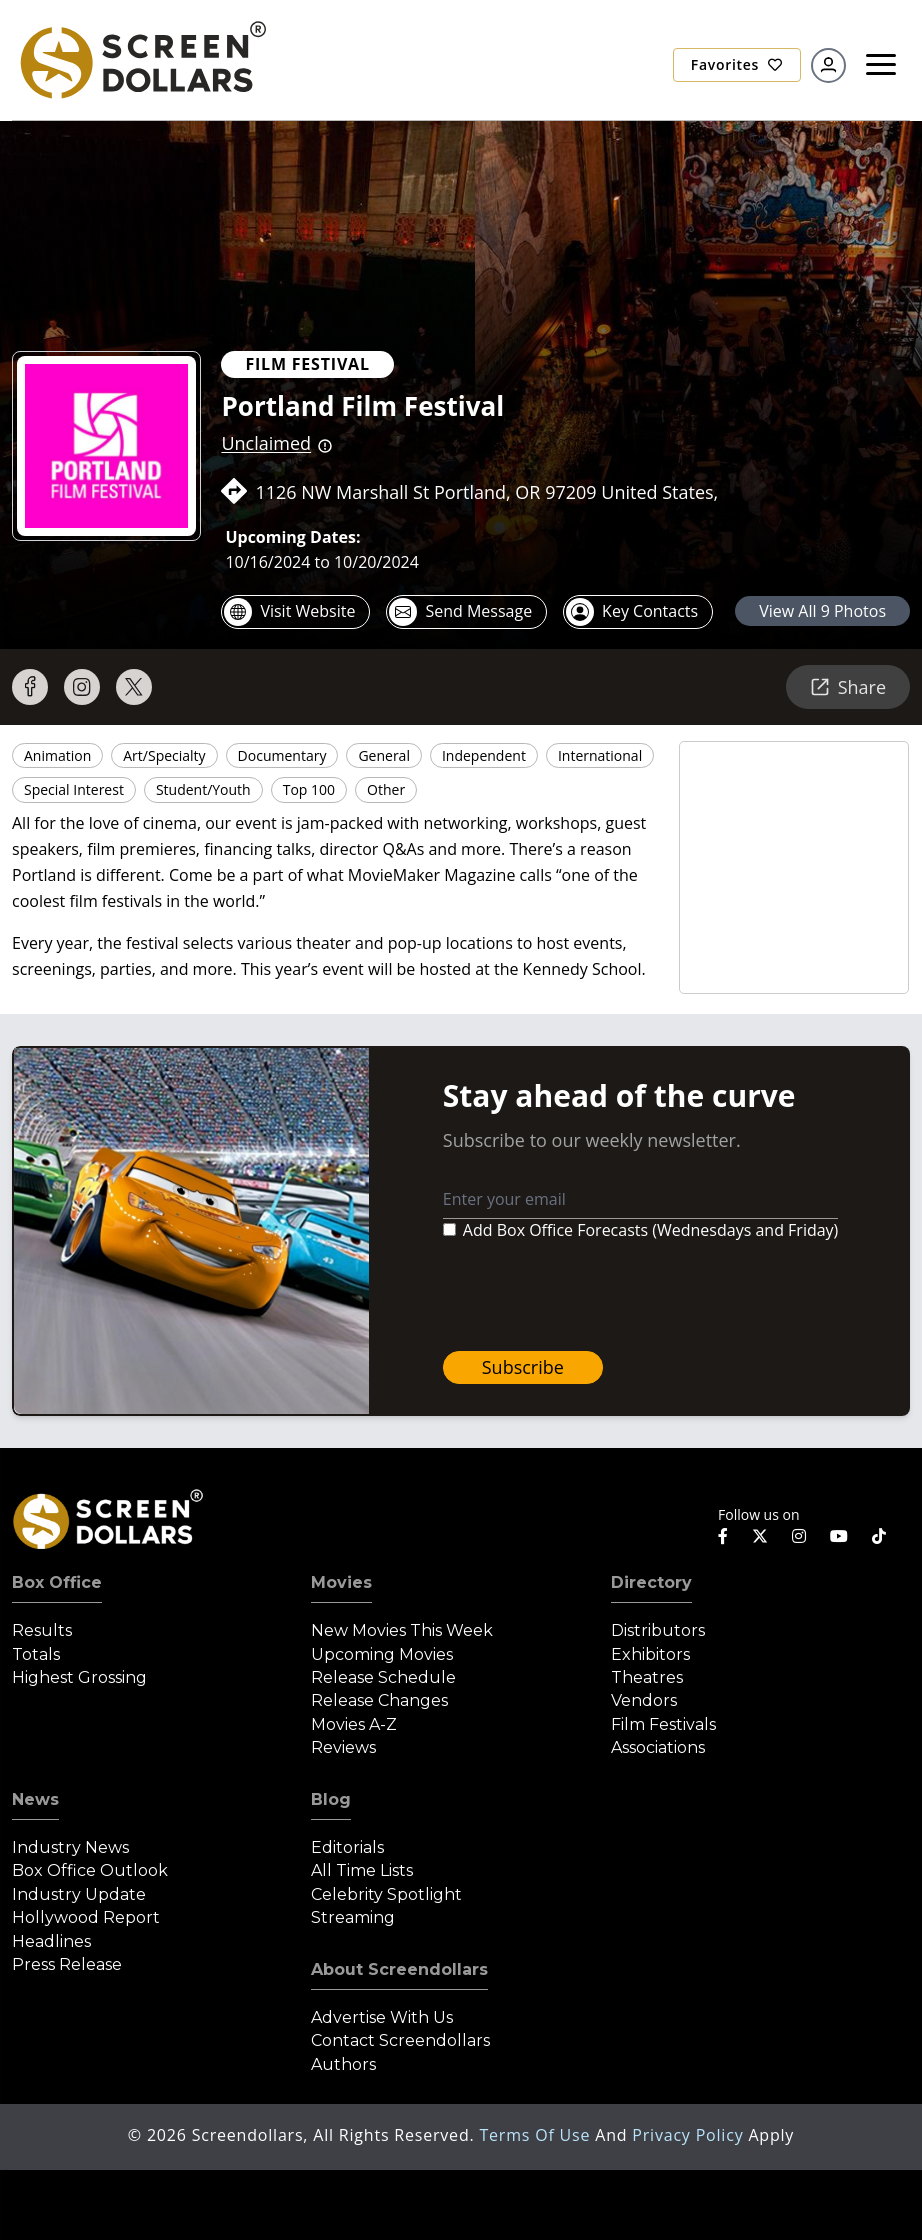  What do you see at coordinates (595, 1296) in the screenshot?
I see `[presentation]` at bounding box center [595, 1296].